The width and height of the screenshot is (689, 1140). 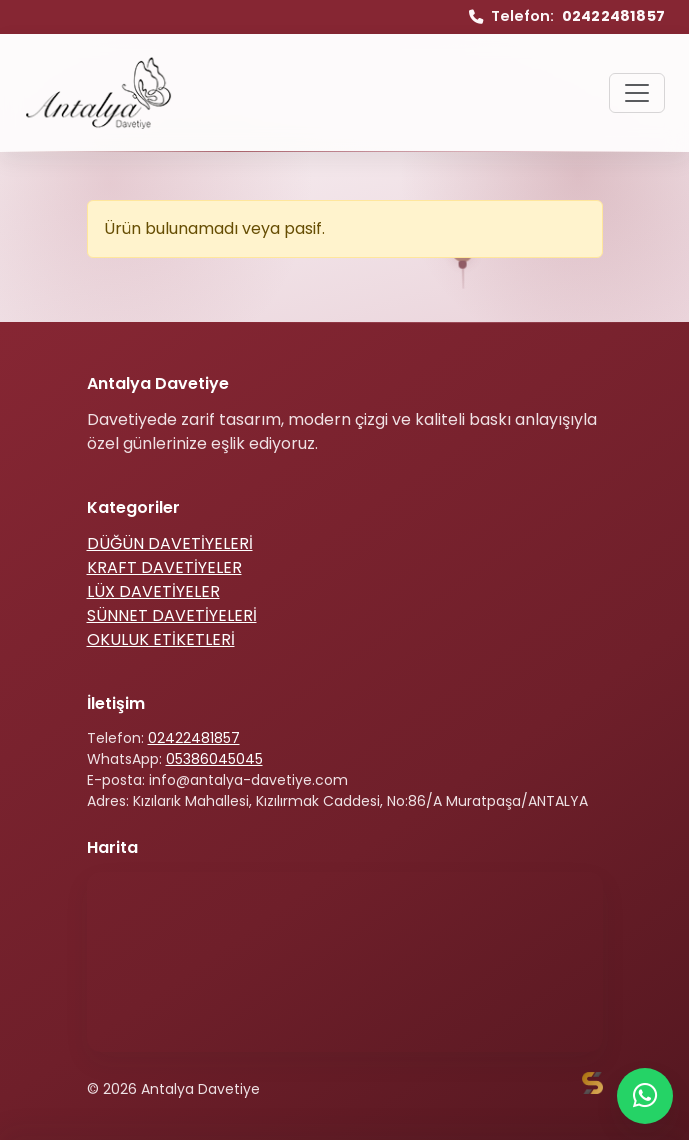 I want to click on SÜNNET DAVETİYELERİ, so click(x=172, y=615).